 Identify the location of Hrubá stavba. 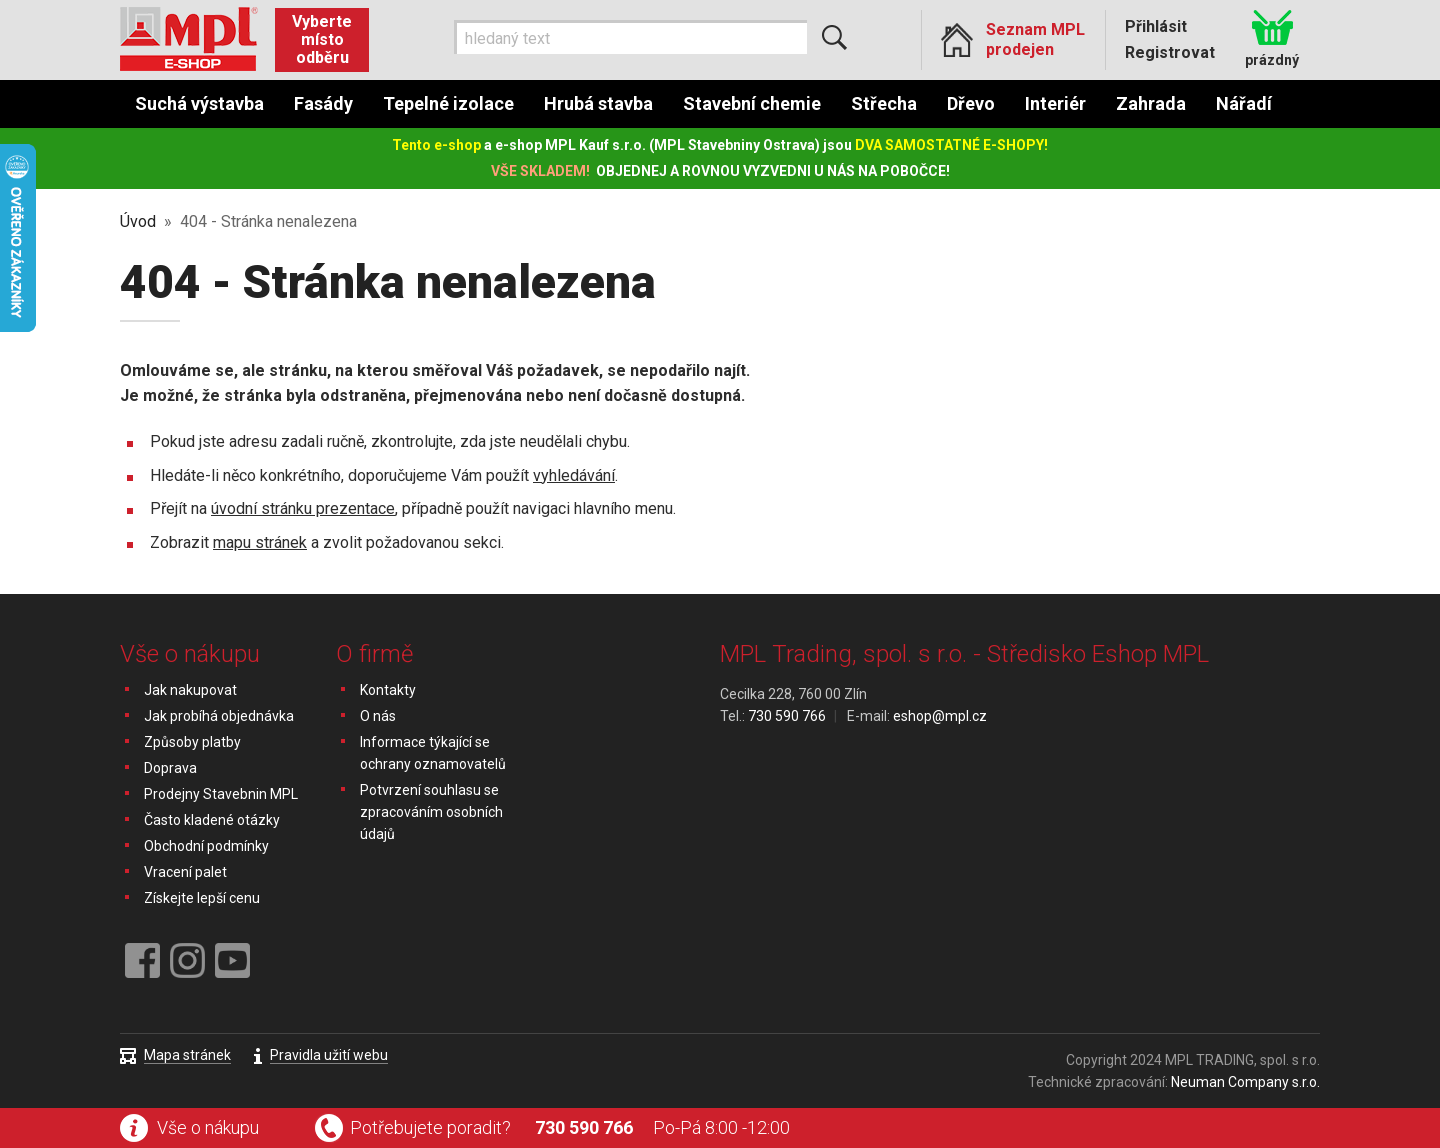
(598, 103).